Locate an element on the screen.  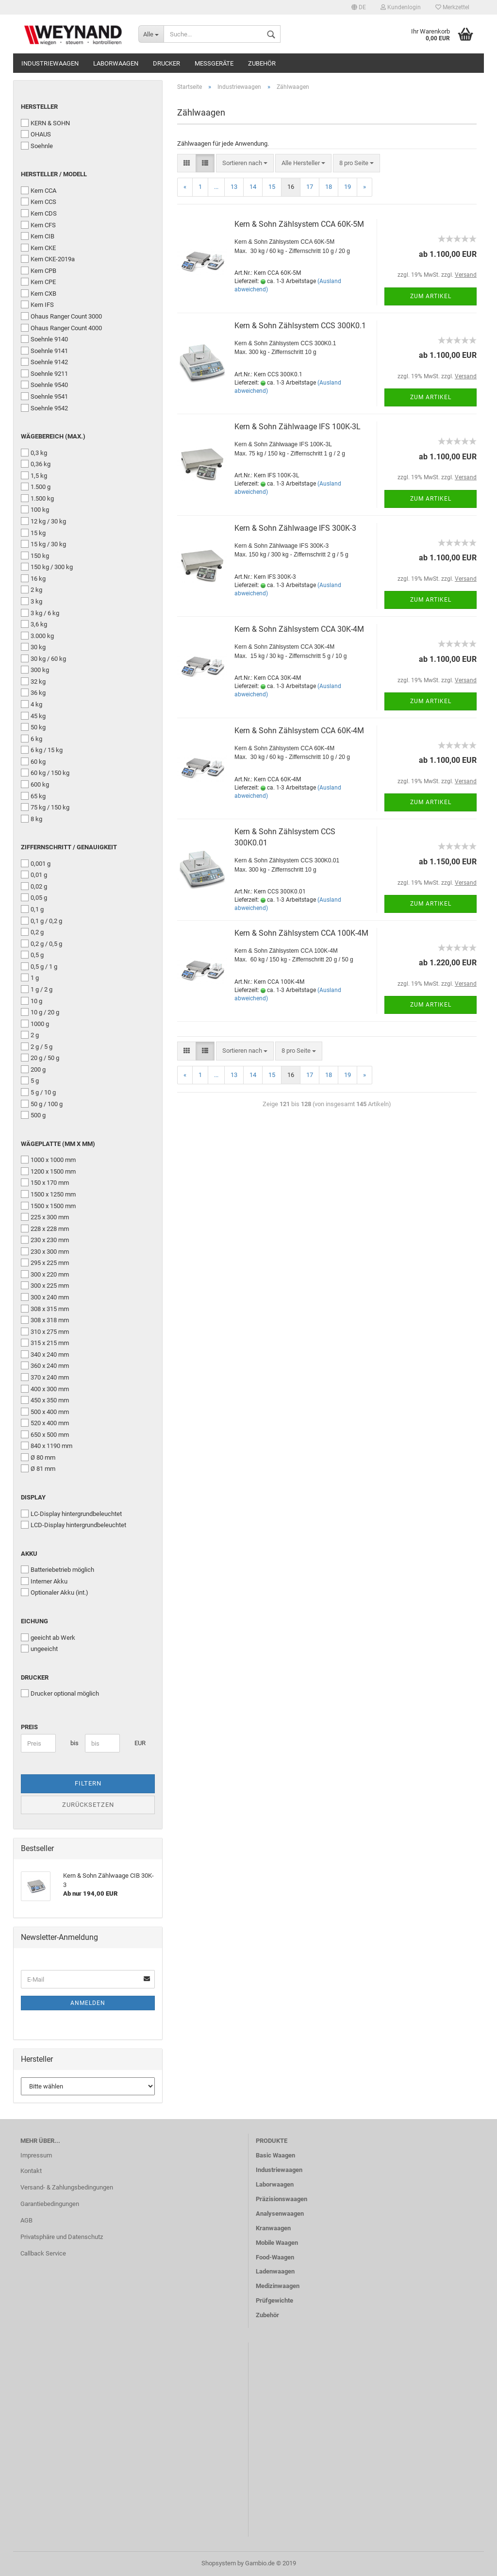
0,01 g is located at coordinates (34, 874).